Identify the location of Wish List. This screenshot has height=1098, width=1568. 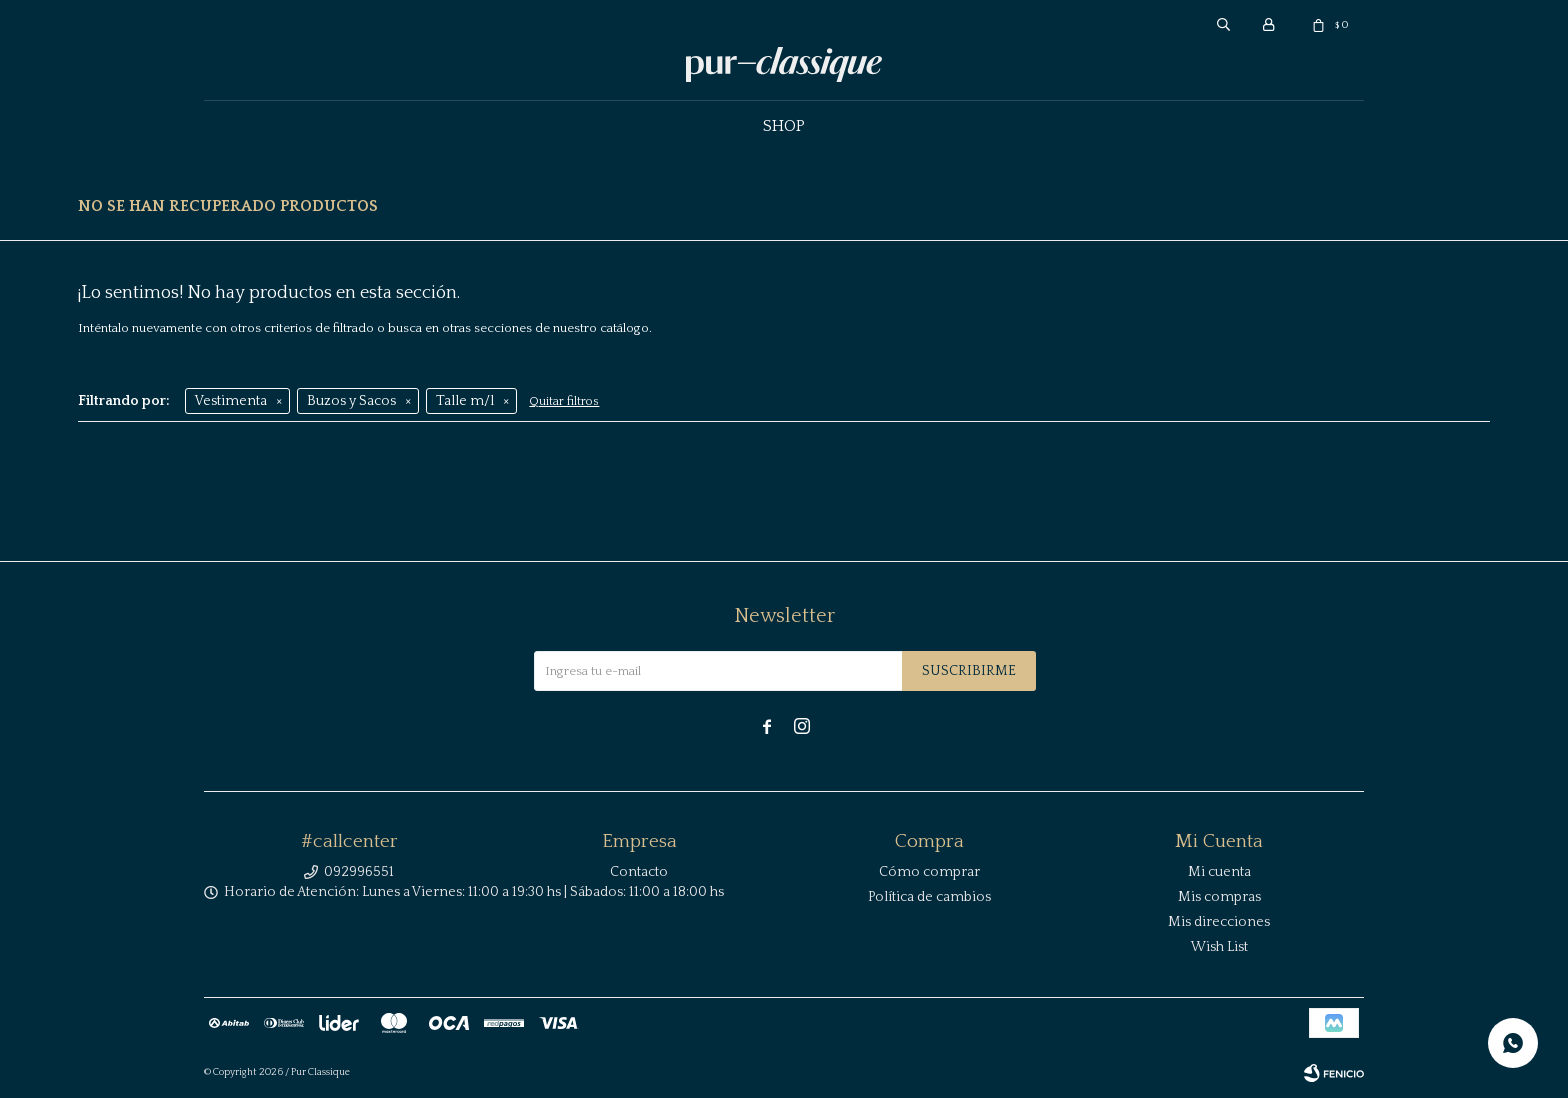
(1219, 947).